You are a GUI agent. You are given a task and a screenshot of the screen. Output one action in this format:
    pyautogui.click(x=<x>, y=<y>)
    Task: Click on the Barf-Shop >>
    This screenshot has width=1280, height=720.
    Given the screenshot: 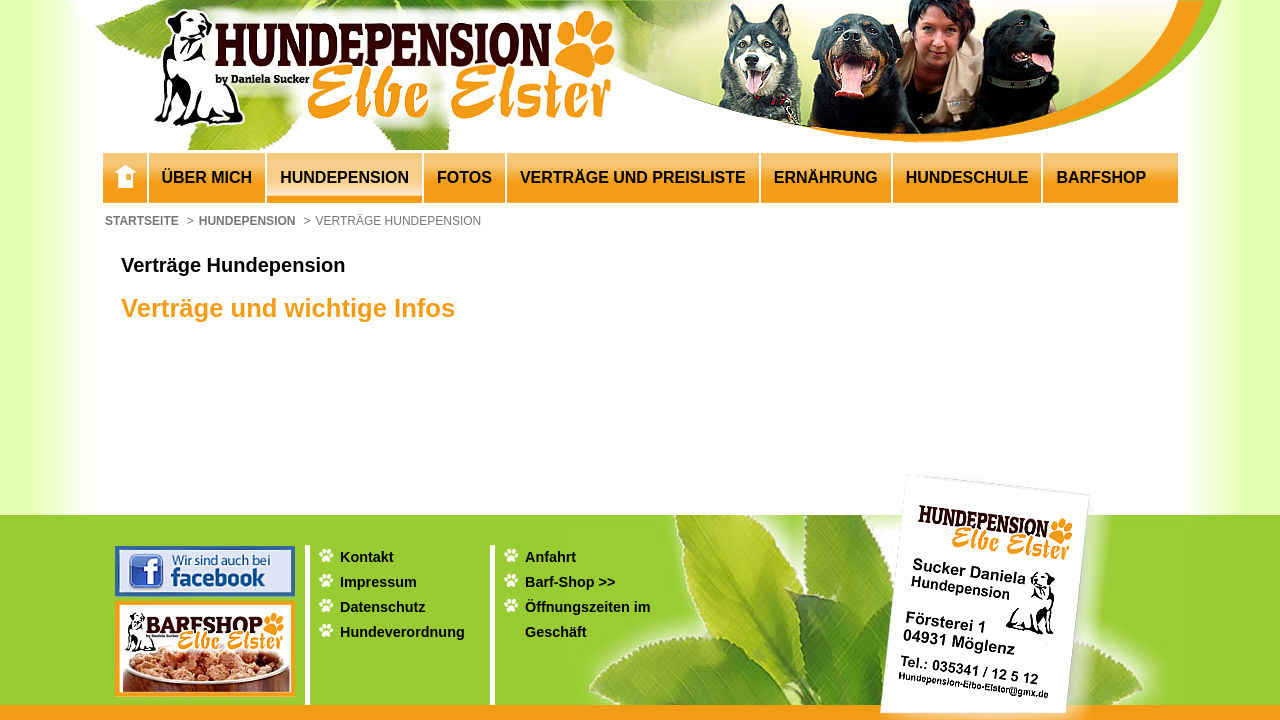 What is the action you would take?
    pyautogui.click(x=570, y=582)
    